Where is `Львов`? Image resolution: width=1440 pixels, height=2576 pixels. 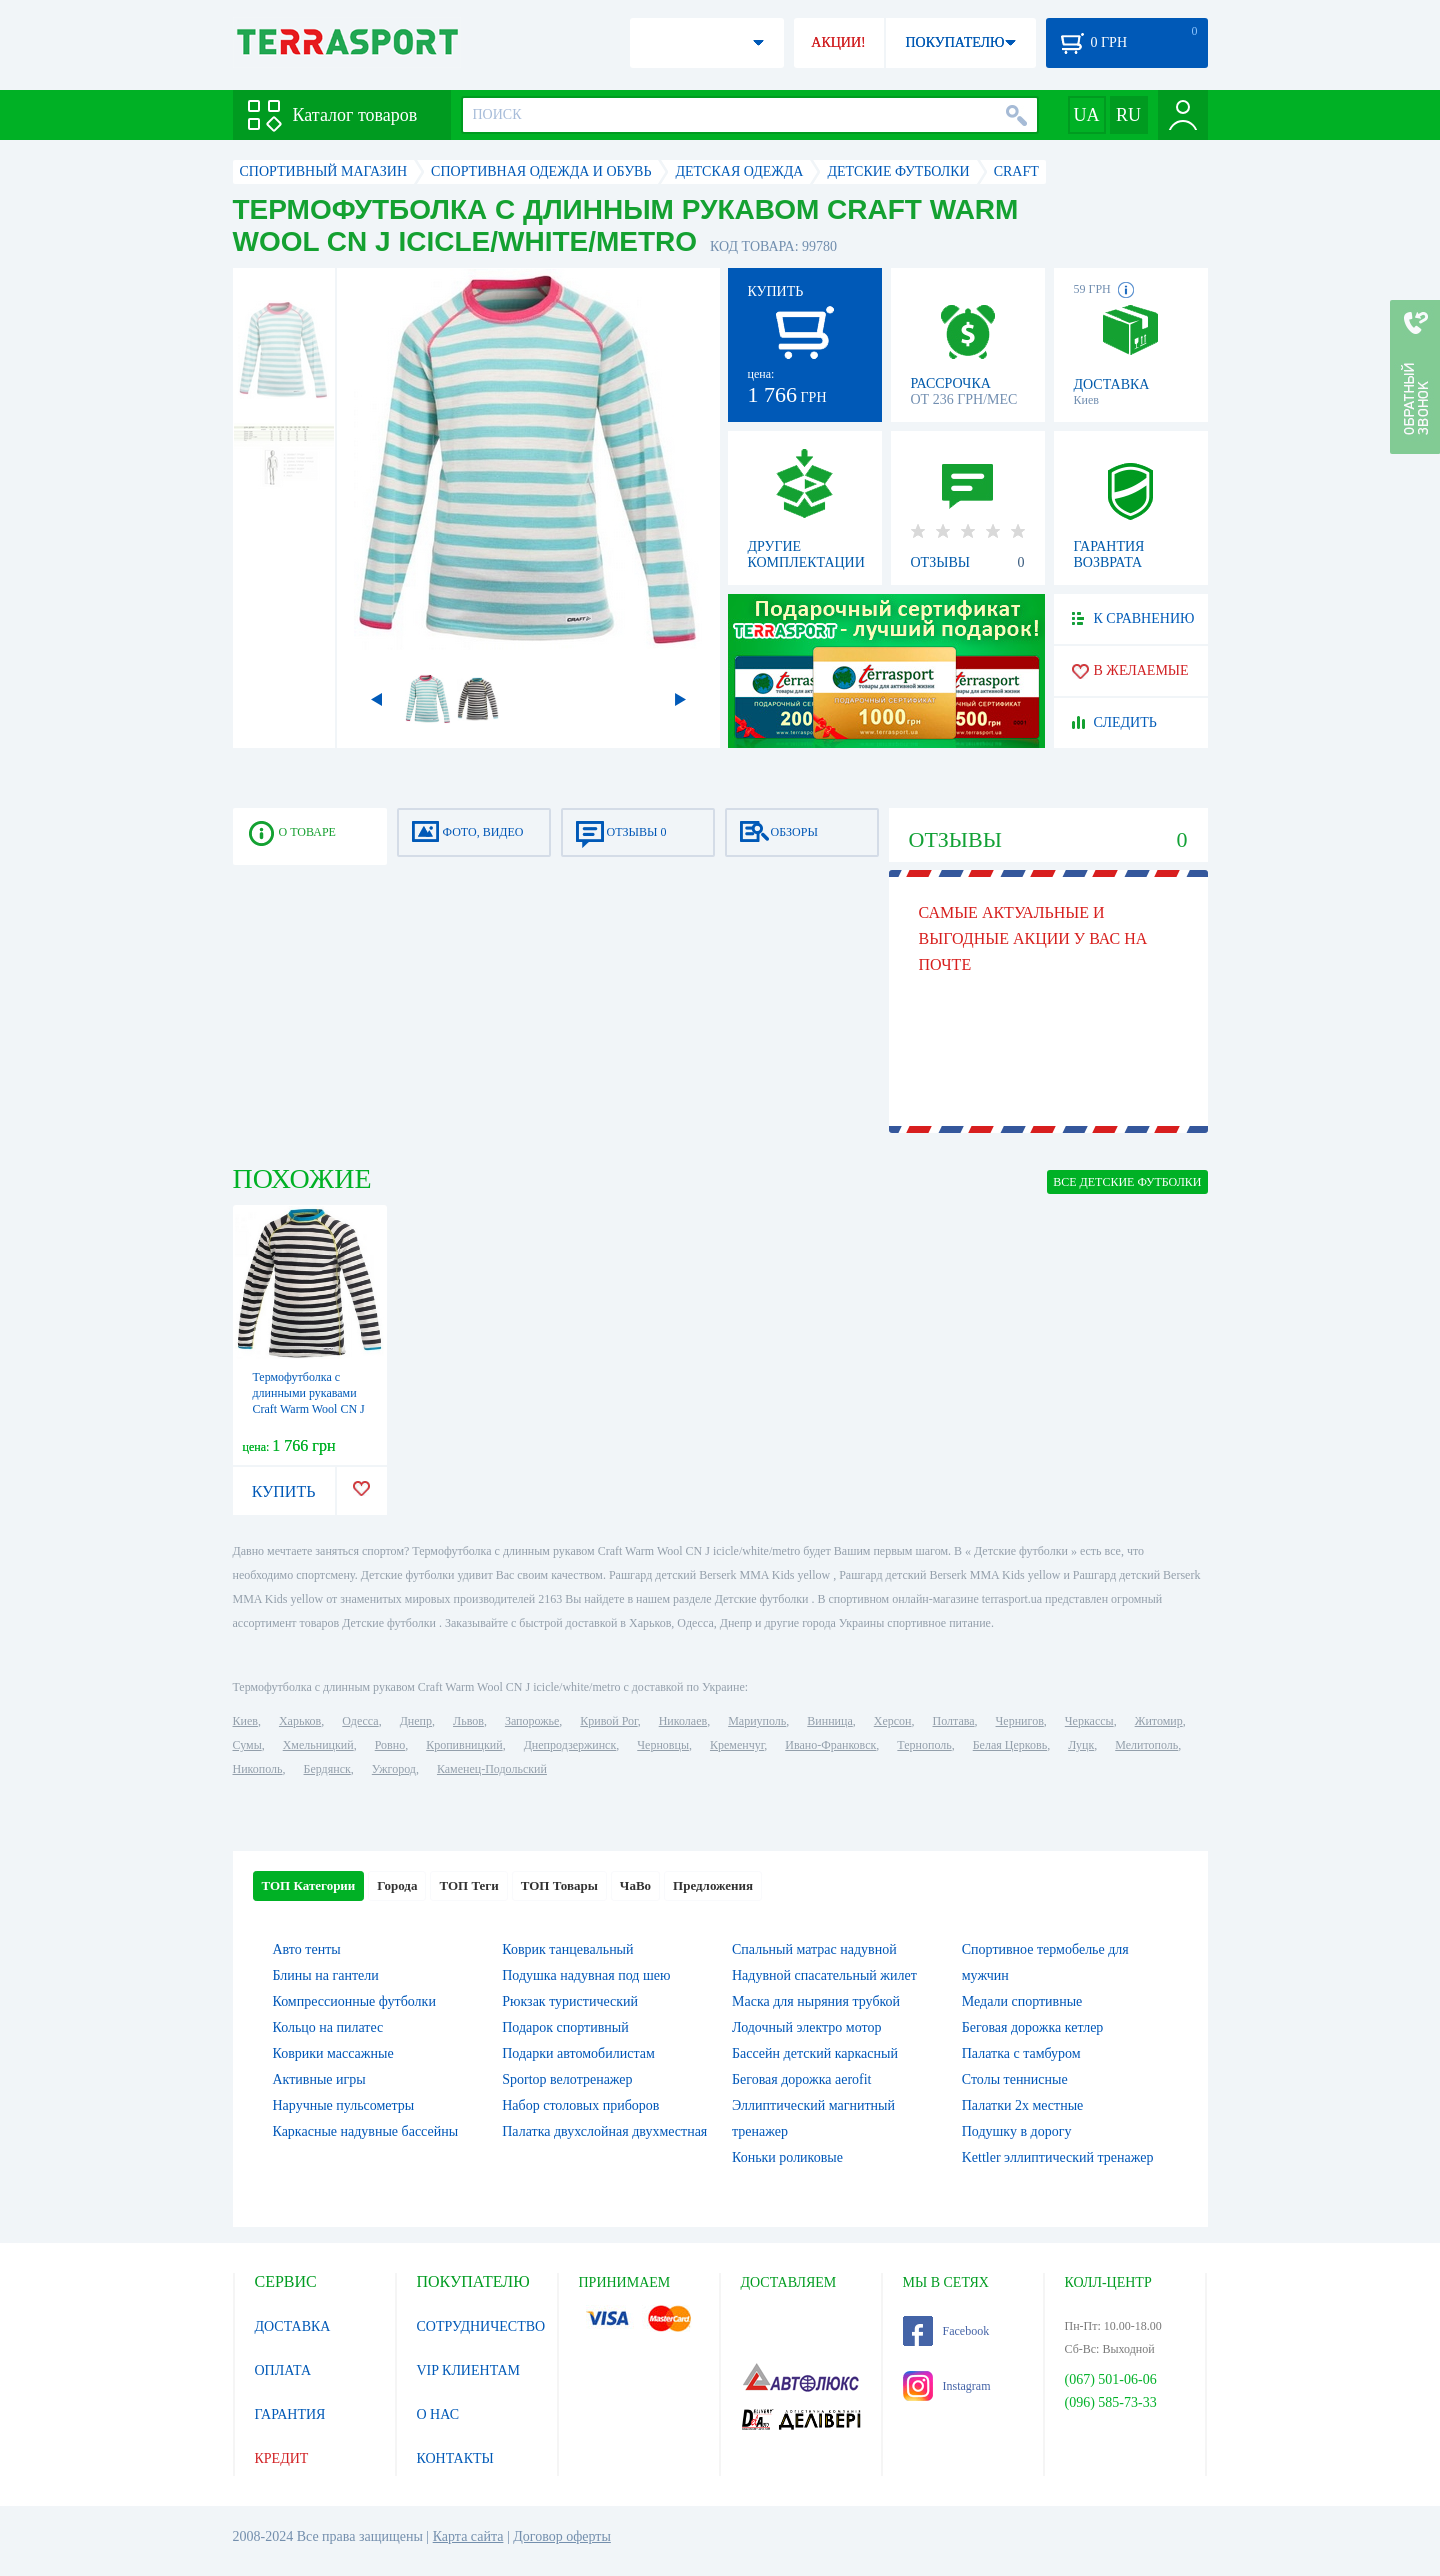
Львов is located at coordinates (468, 1721).